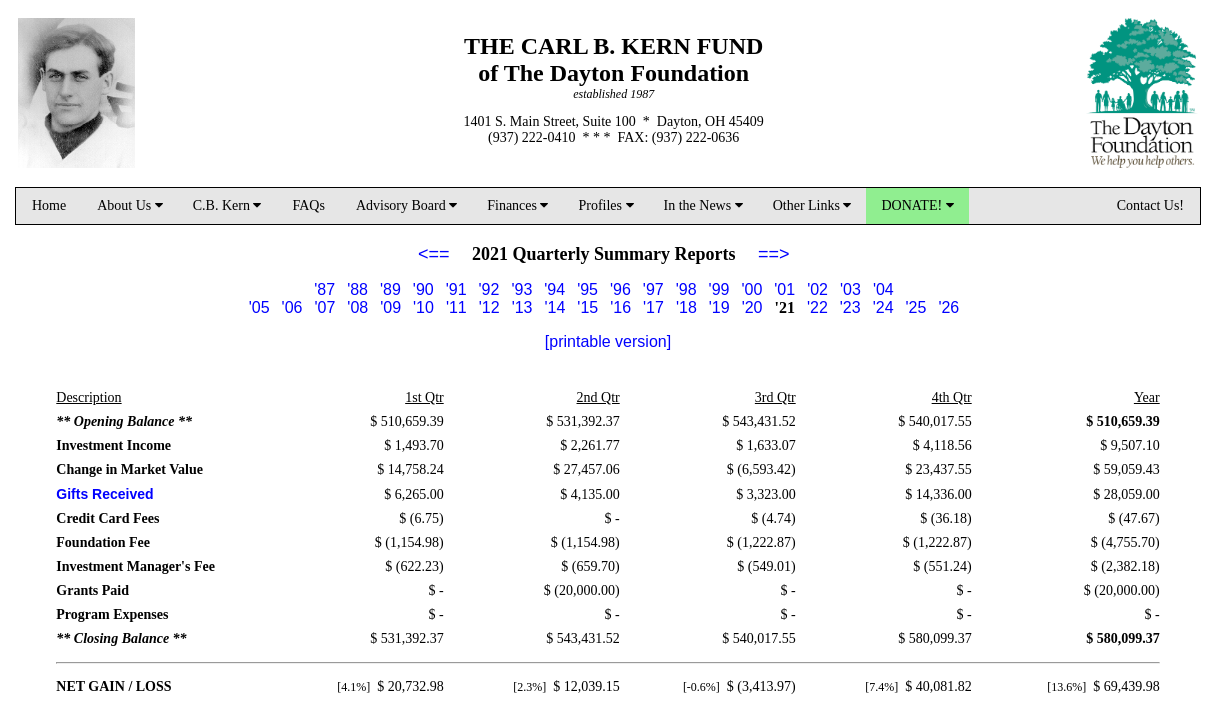 The width and height of the screenshot is (1208, 722). What do you see at coordinates (587, 289) in the screenshot?
I see `'95` at bounding box center [587, 289].